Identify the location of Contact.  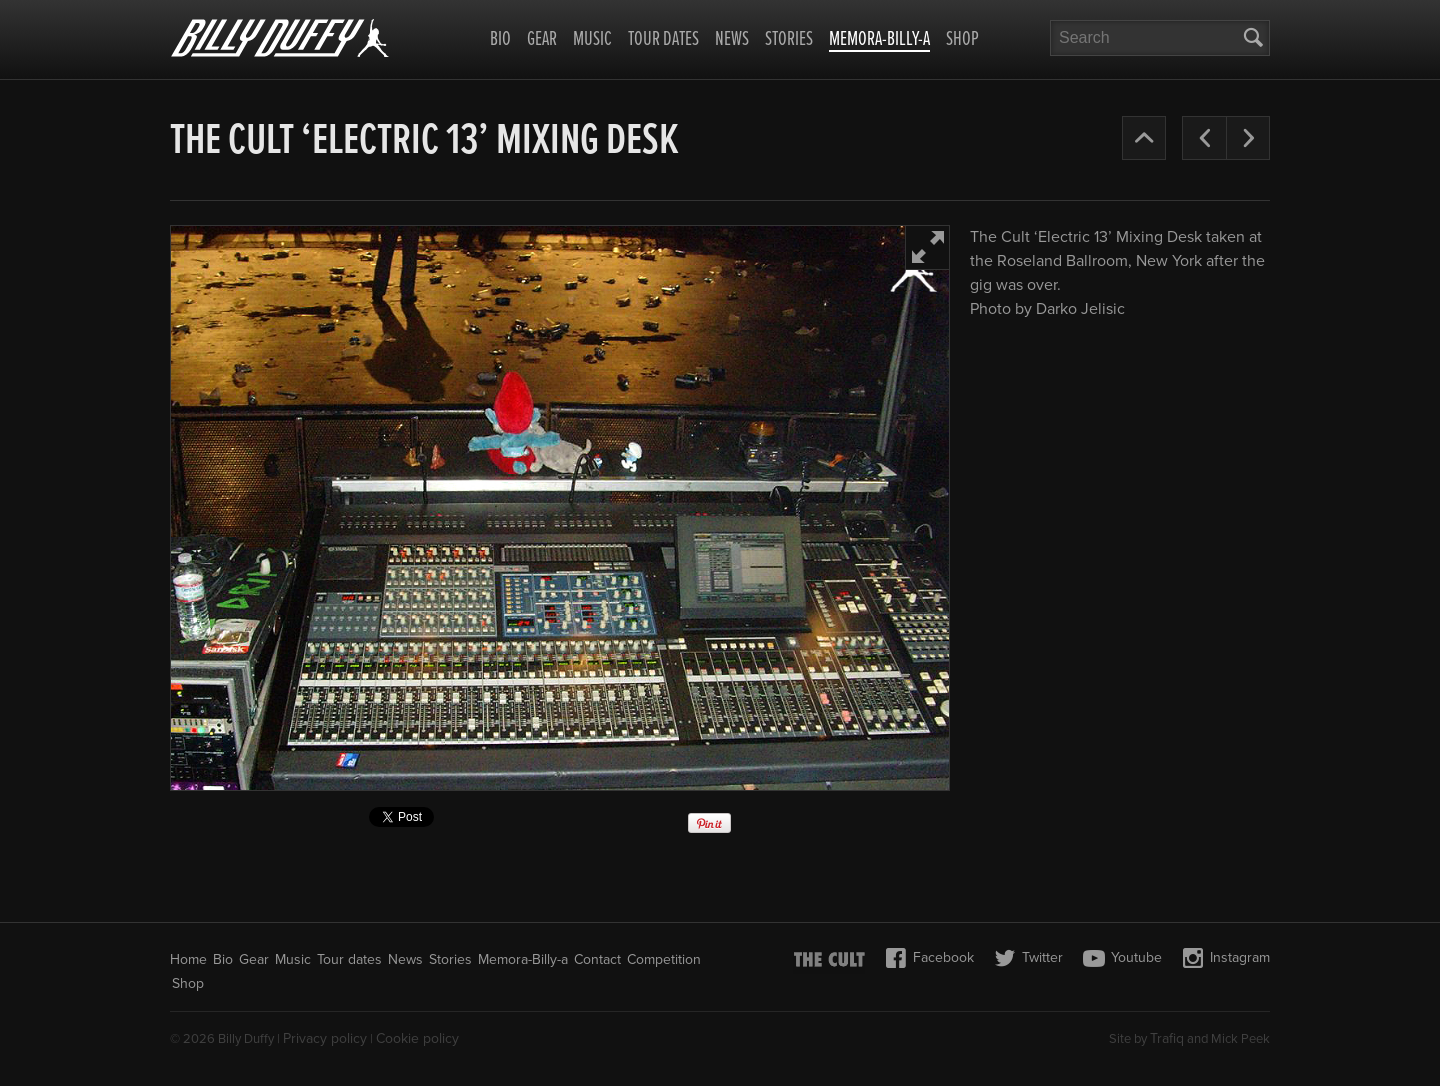
(597, 959).